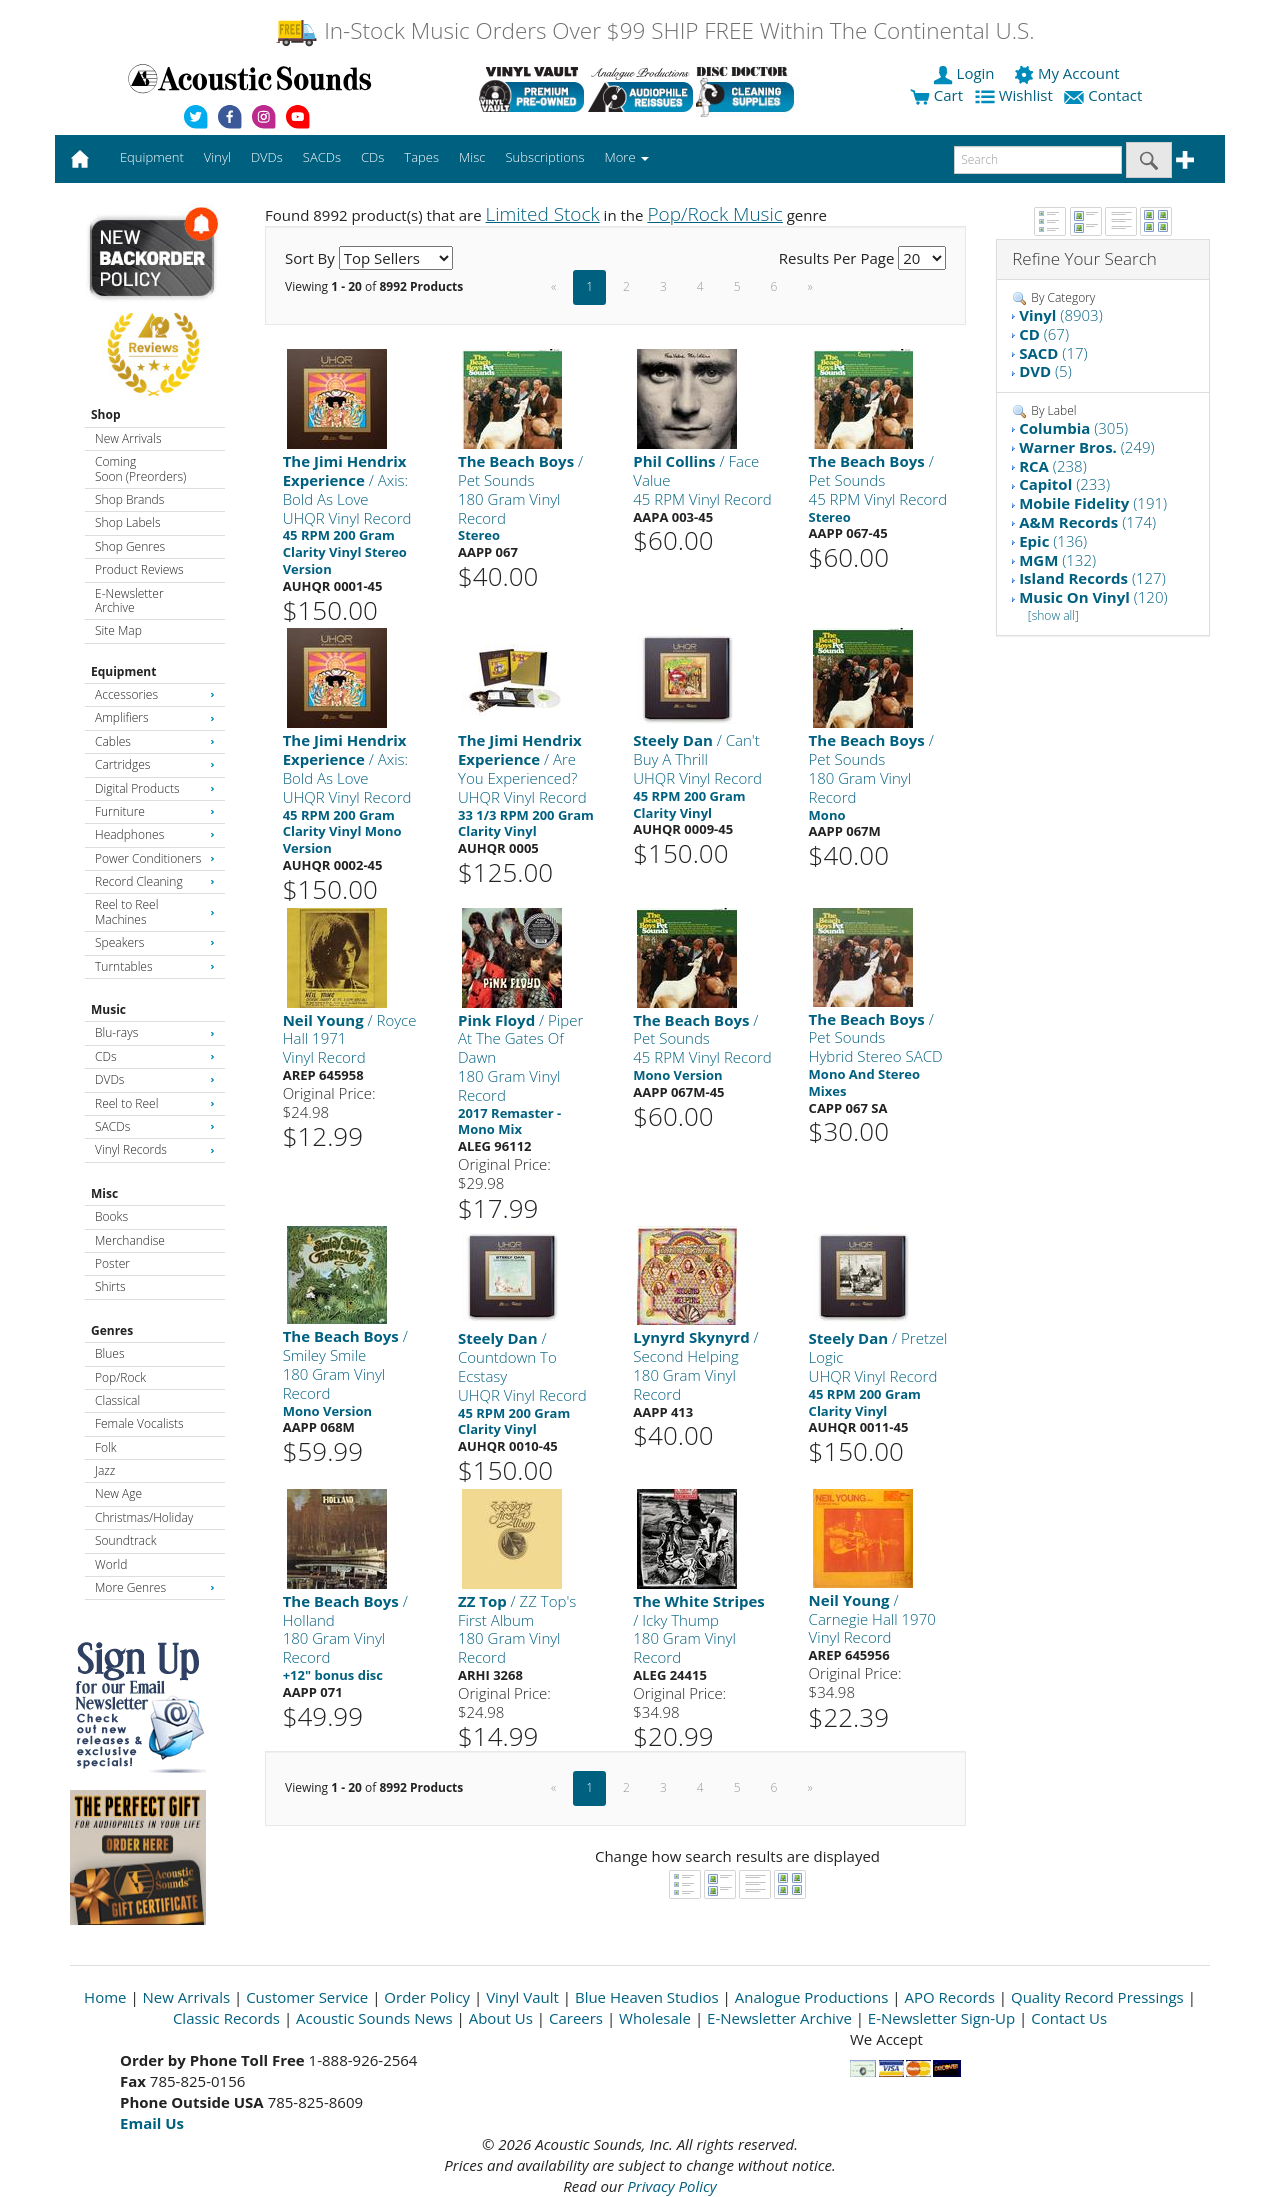 The width and height of the screenshot is (1280, 2197). What do you see at coordinates (111, 1564) in the screenshot?
I see `World` at bounding box center [111, 1564].